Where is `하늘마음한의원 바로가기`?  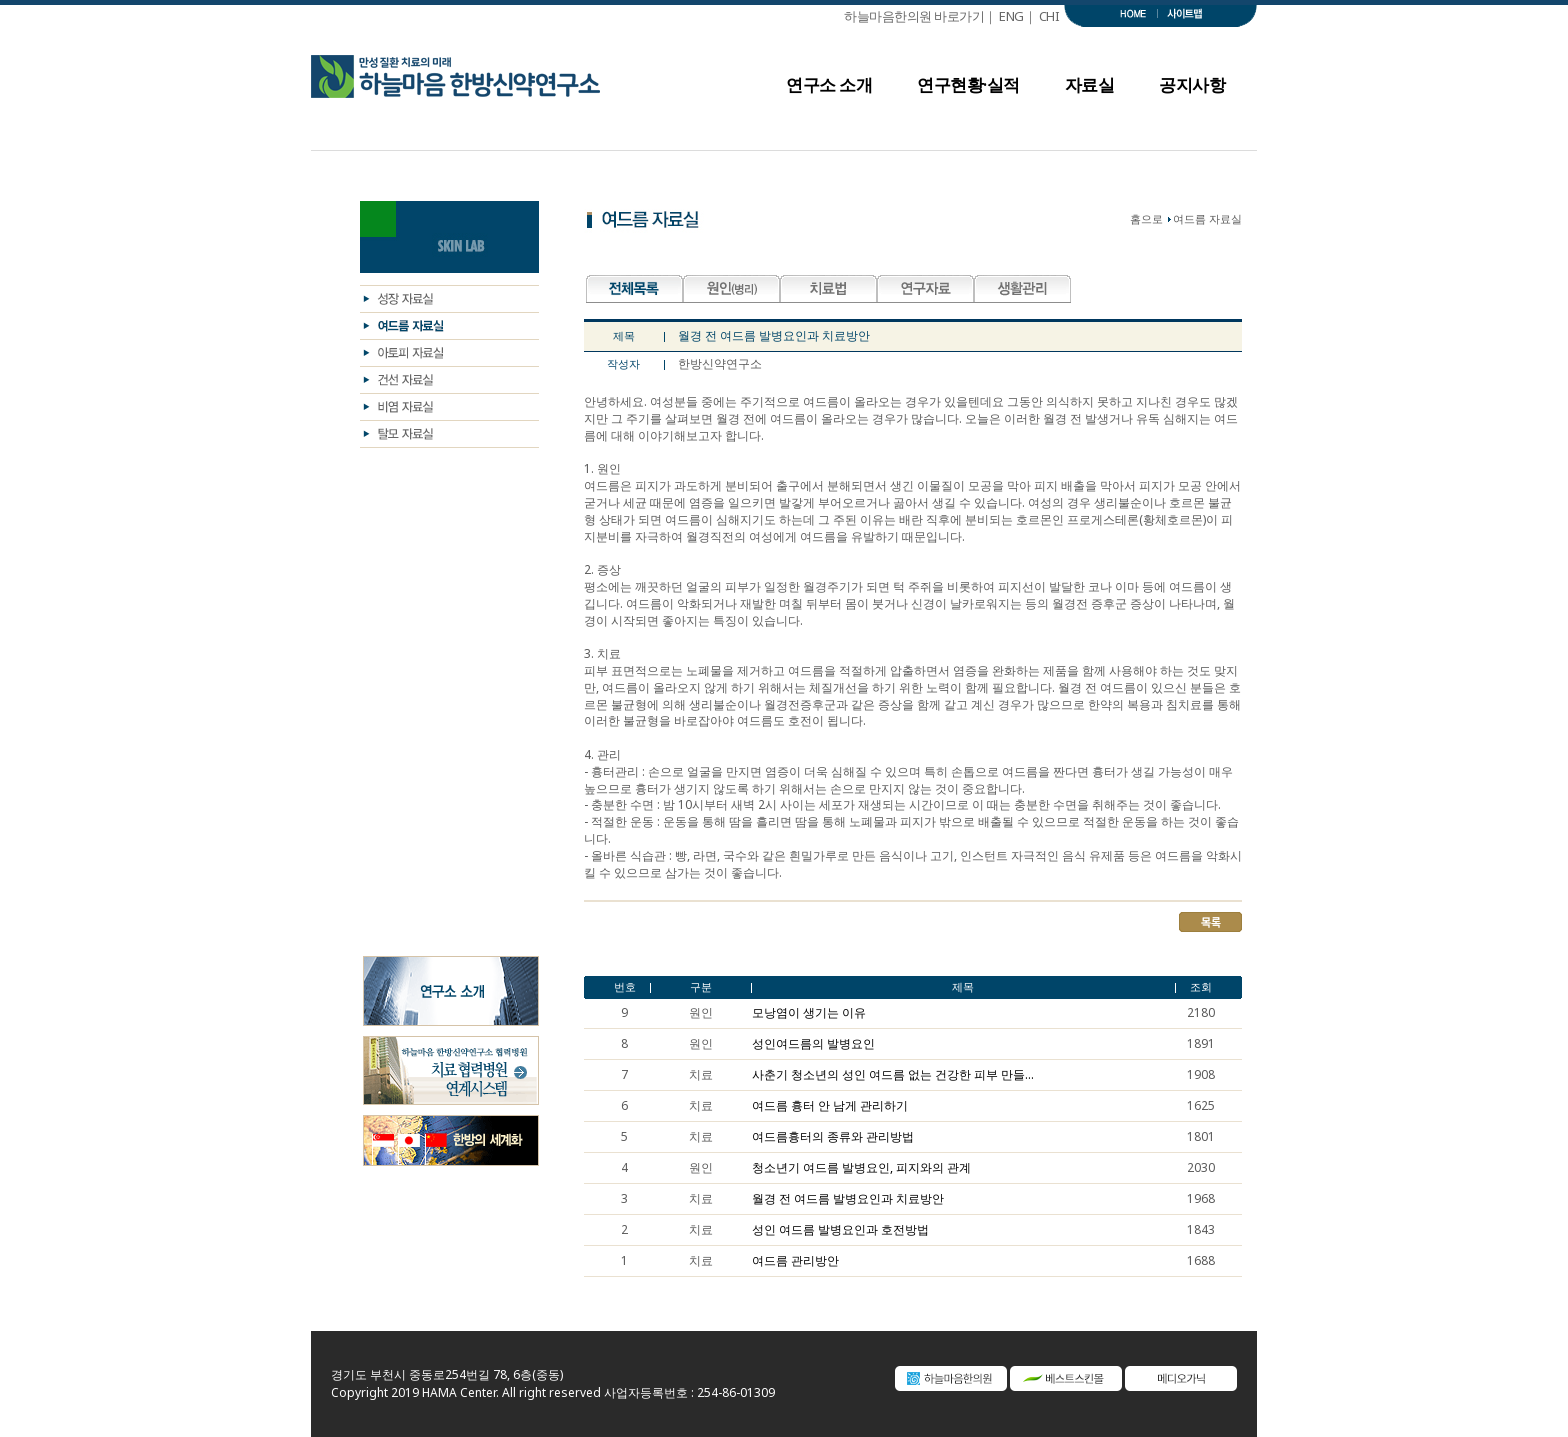
하늘마음한의원 바로가기 is located at coordinates (914, 16).